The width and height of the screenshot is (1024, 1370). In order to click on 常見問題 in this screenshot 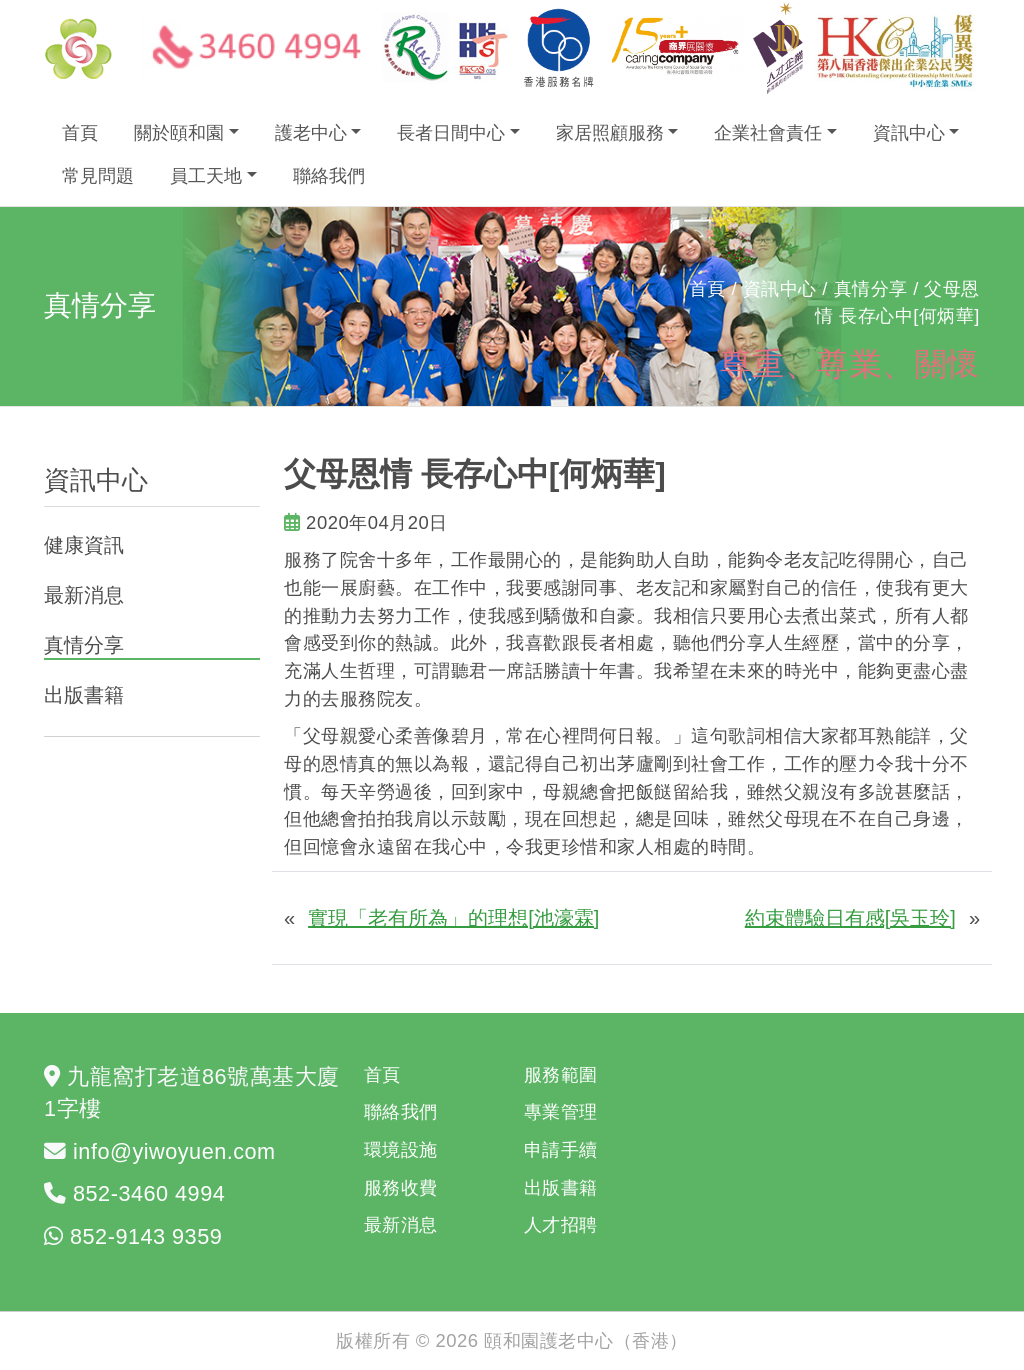, I will do `click(98, 176)`.